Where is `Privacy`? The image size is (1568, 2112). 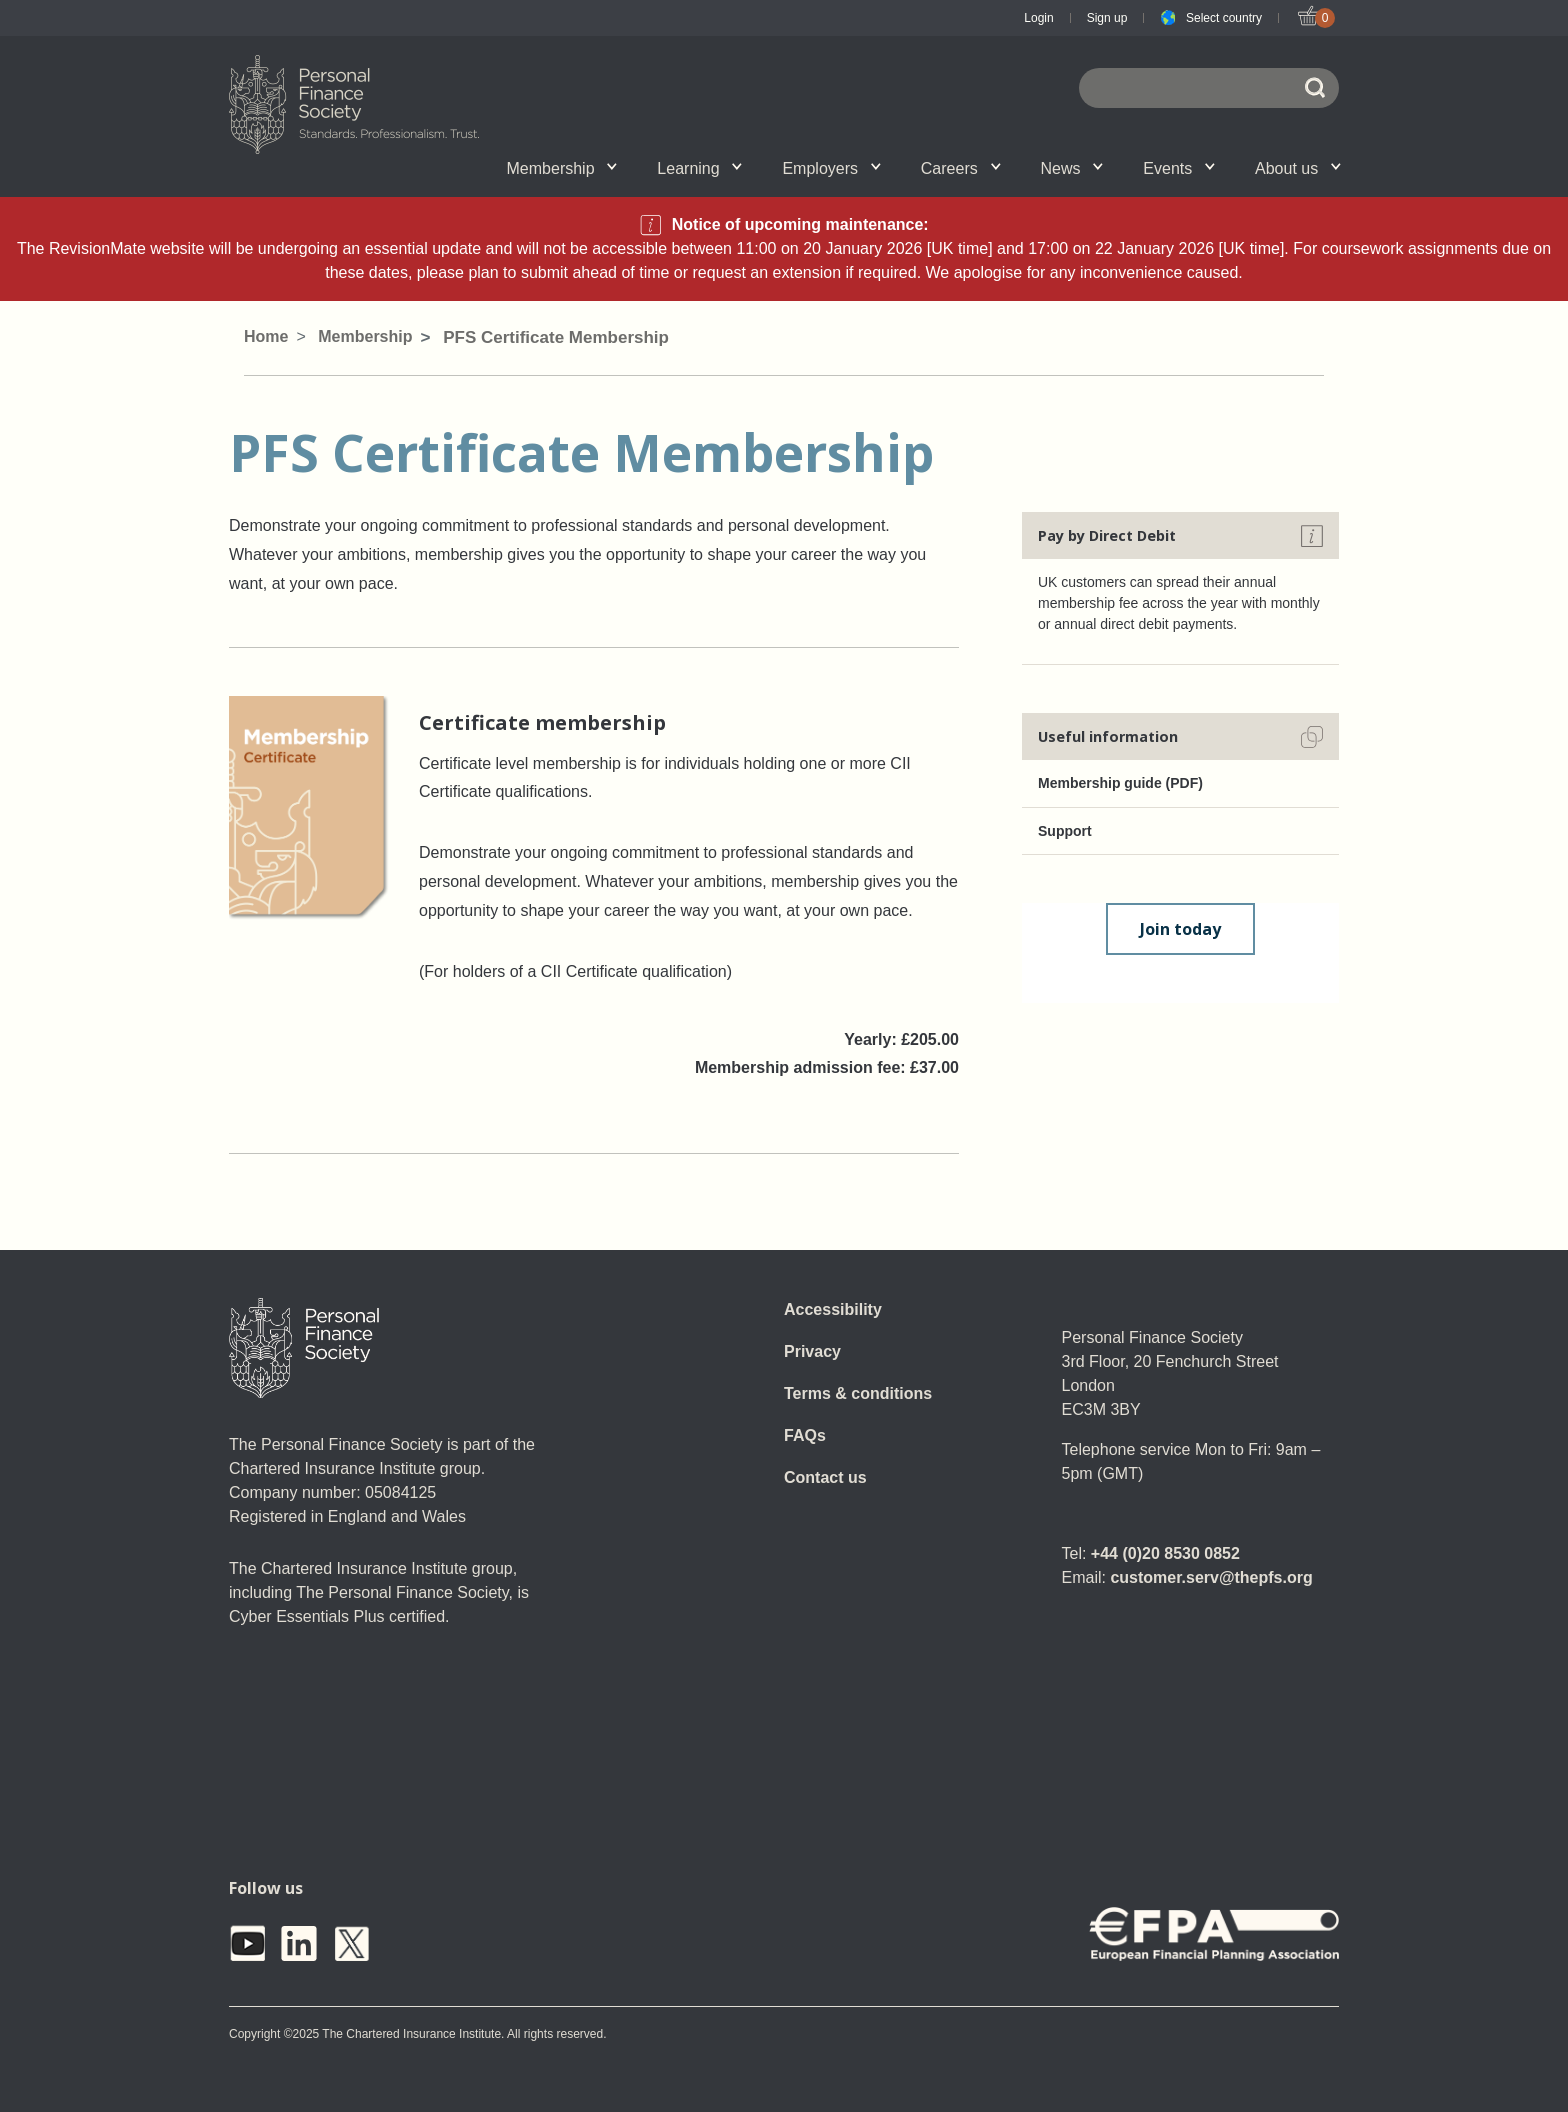
Privacy is located at coordinates (812, 1351).